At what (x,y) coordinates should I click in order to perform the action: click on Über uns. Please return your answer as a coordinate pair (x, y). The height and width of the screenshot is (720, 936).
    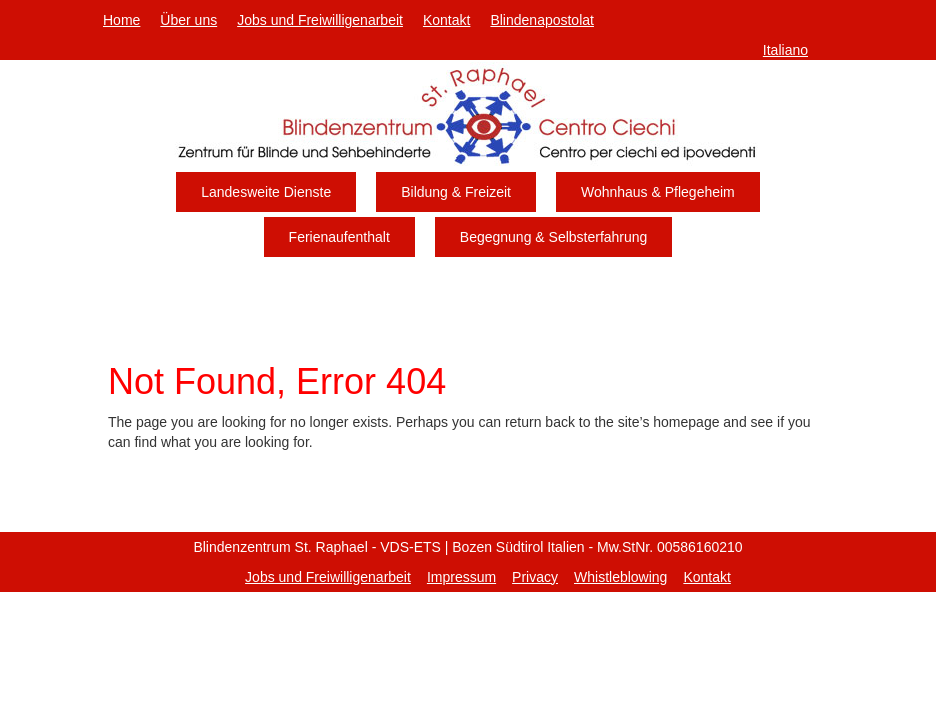
    Looking at the image, I should click on (188, 20).